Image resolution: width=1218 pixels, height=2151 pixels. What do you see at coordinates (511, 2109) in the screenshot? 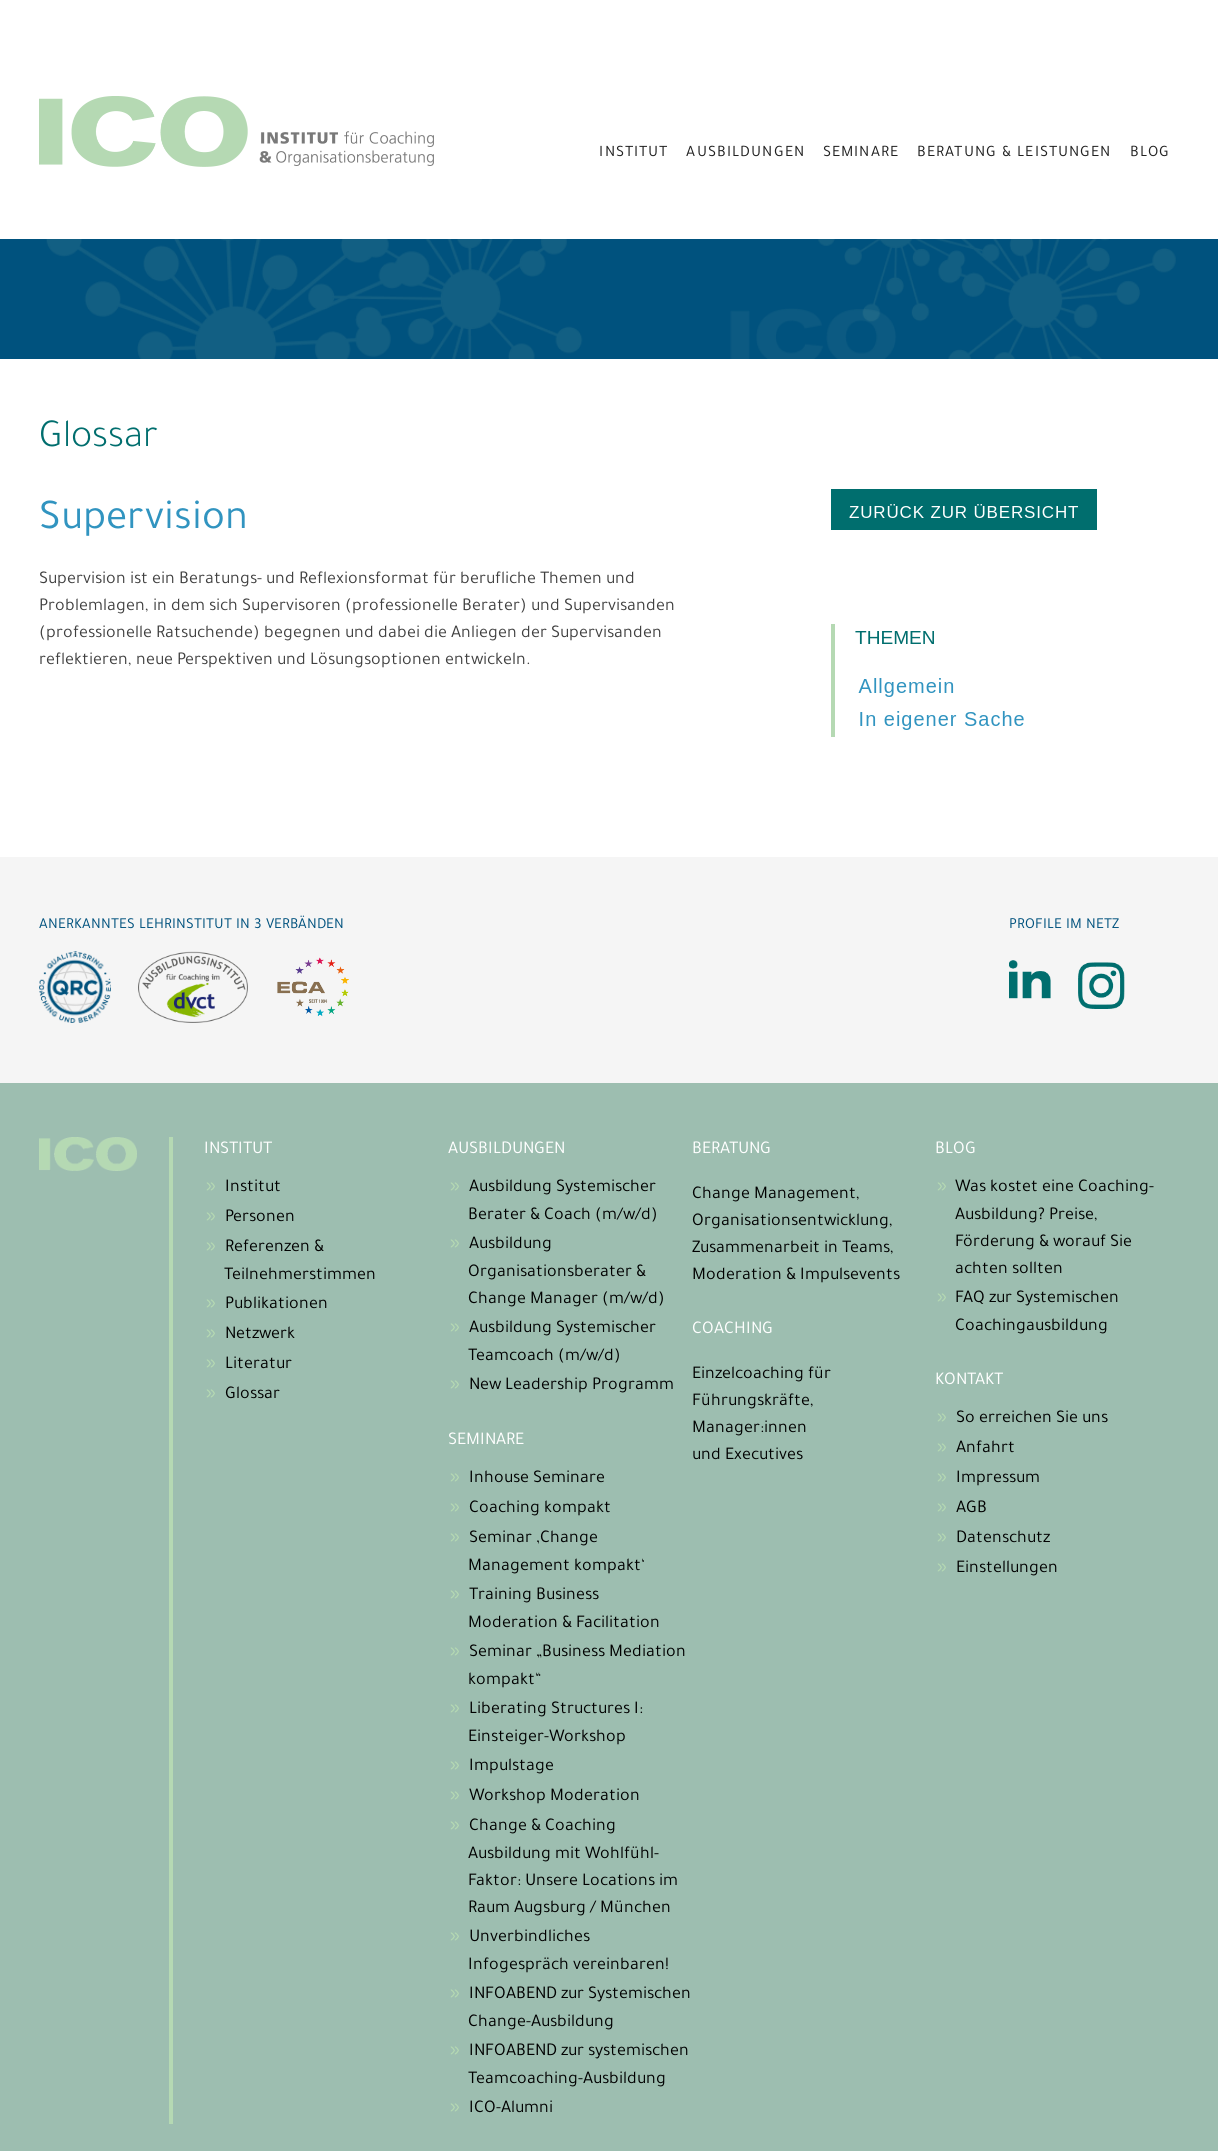
I see `ICO-Alumni` at bounding box center [511, 2109].